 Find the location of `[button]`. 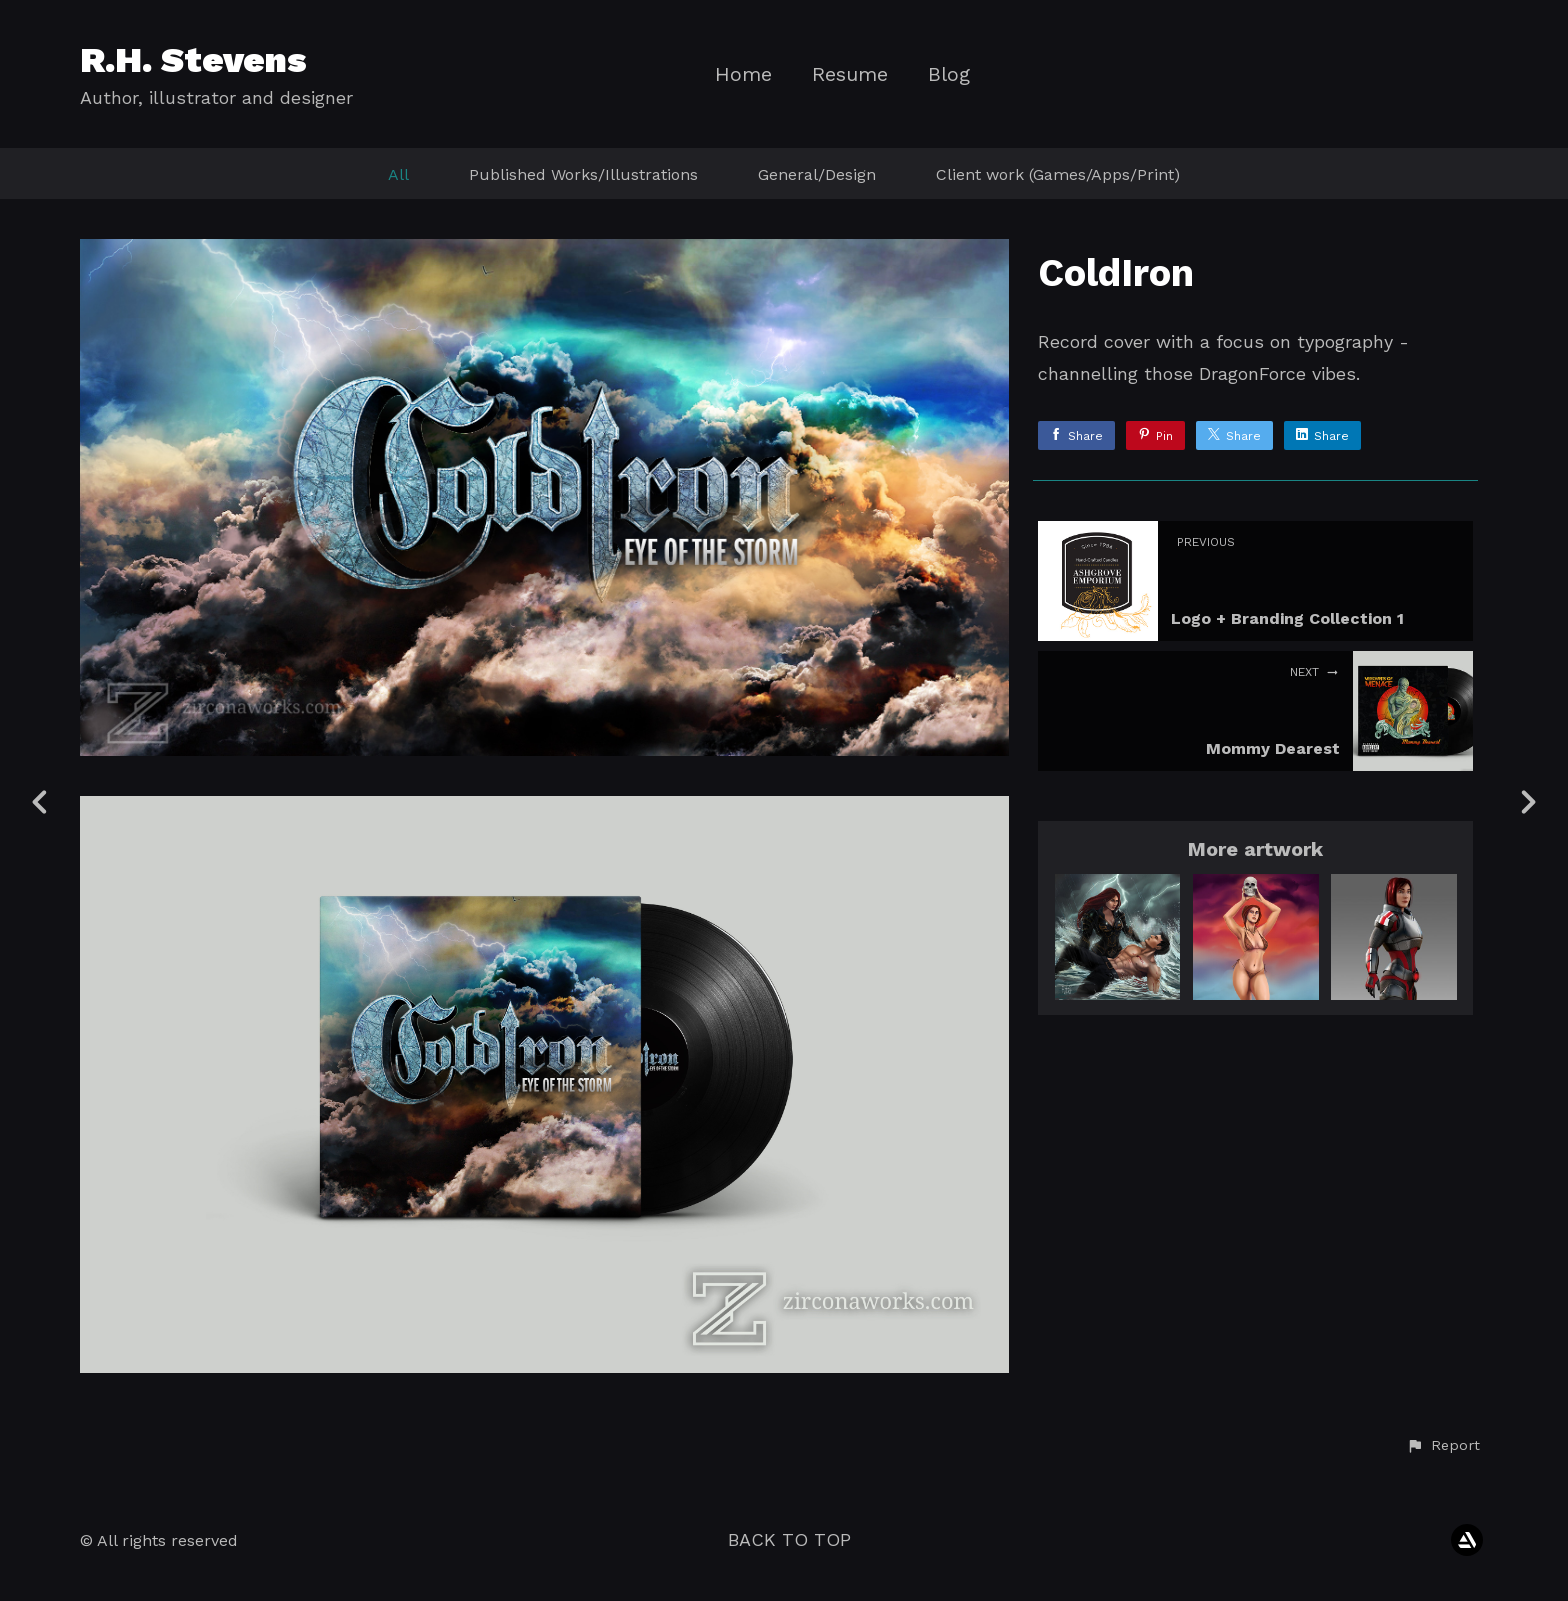

[button] is located at coordinates (1443, 1446).